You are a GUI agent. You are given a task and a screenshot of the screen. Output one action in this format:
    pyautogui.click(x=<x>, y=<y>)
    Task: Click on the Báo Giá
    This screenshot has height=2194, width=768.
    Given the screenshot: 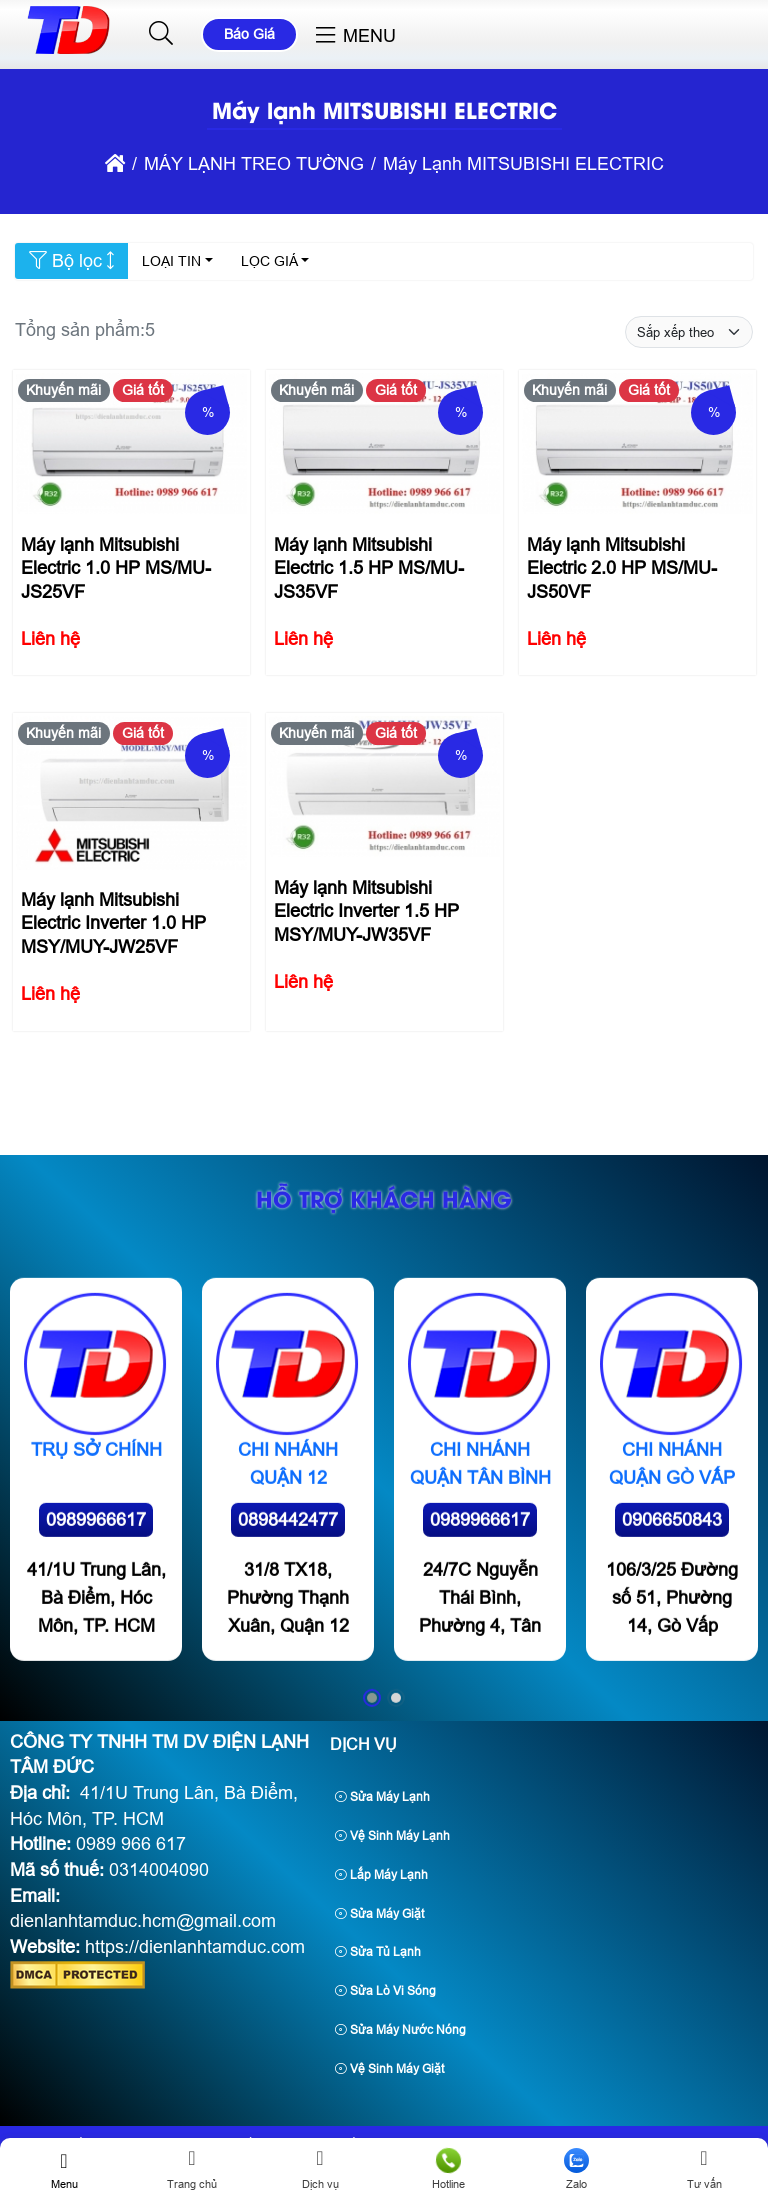 What is the action you would take?
    pyautogui.click(x=249, y=34)
    